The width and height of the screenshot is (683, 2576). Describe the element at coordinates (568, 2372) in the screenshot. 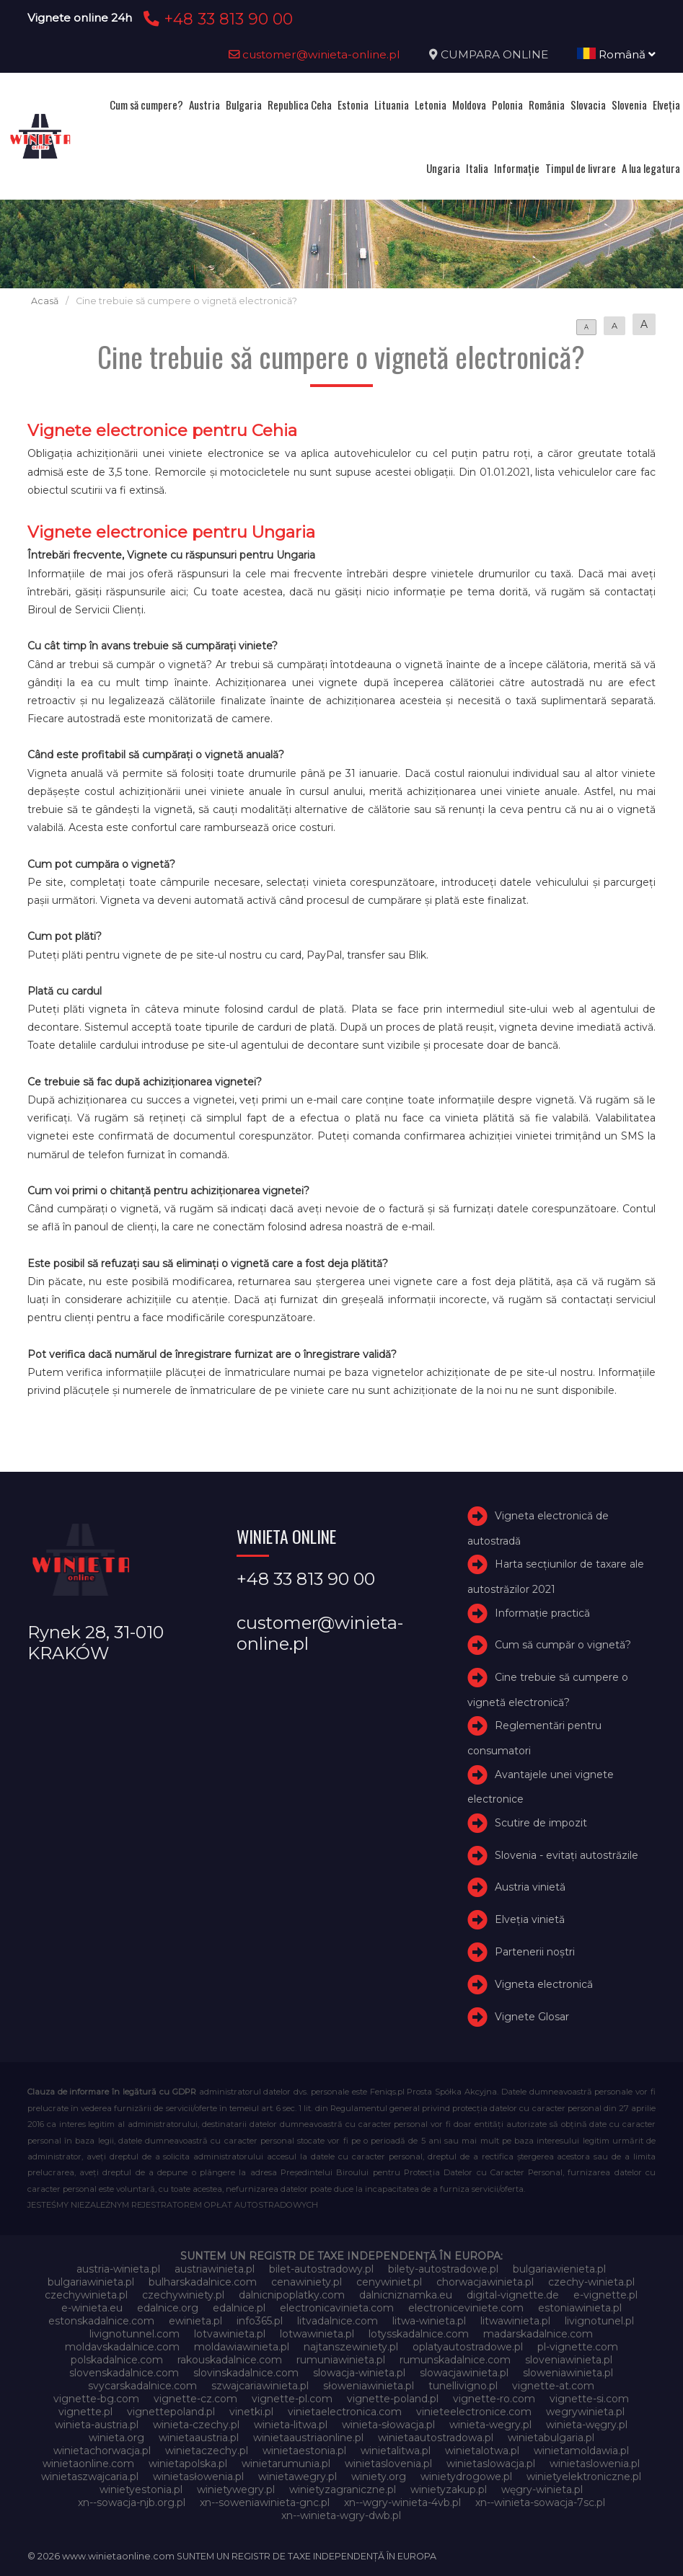

I see `sloweniawinieta.pl` at that location.